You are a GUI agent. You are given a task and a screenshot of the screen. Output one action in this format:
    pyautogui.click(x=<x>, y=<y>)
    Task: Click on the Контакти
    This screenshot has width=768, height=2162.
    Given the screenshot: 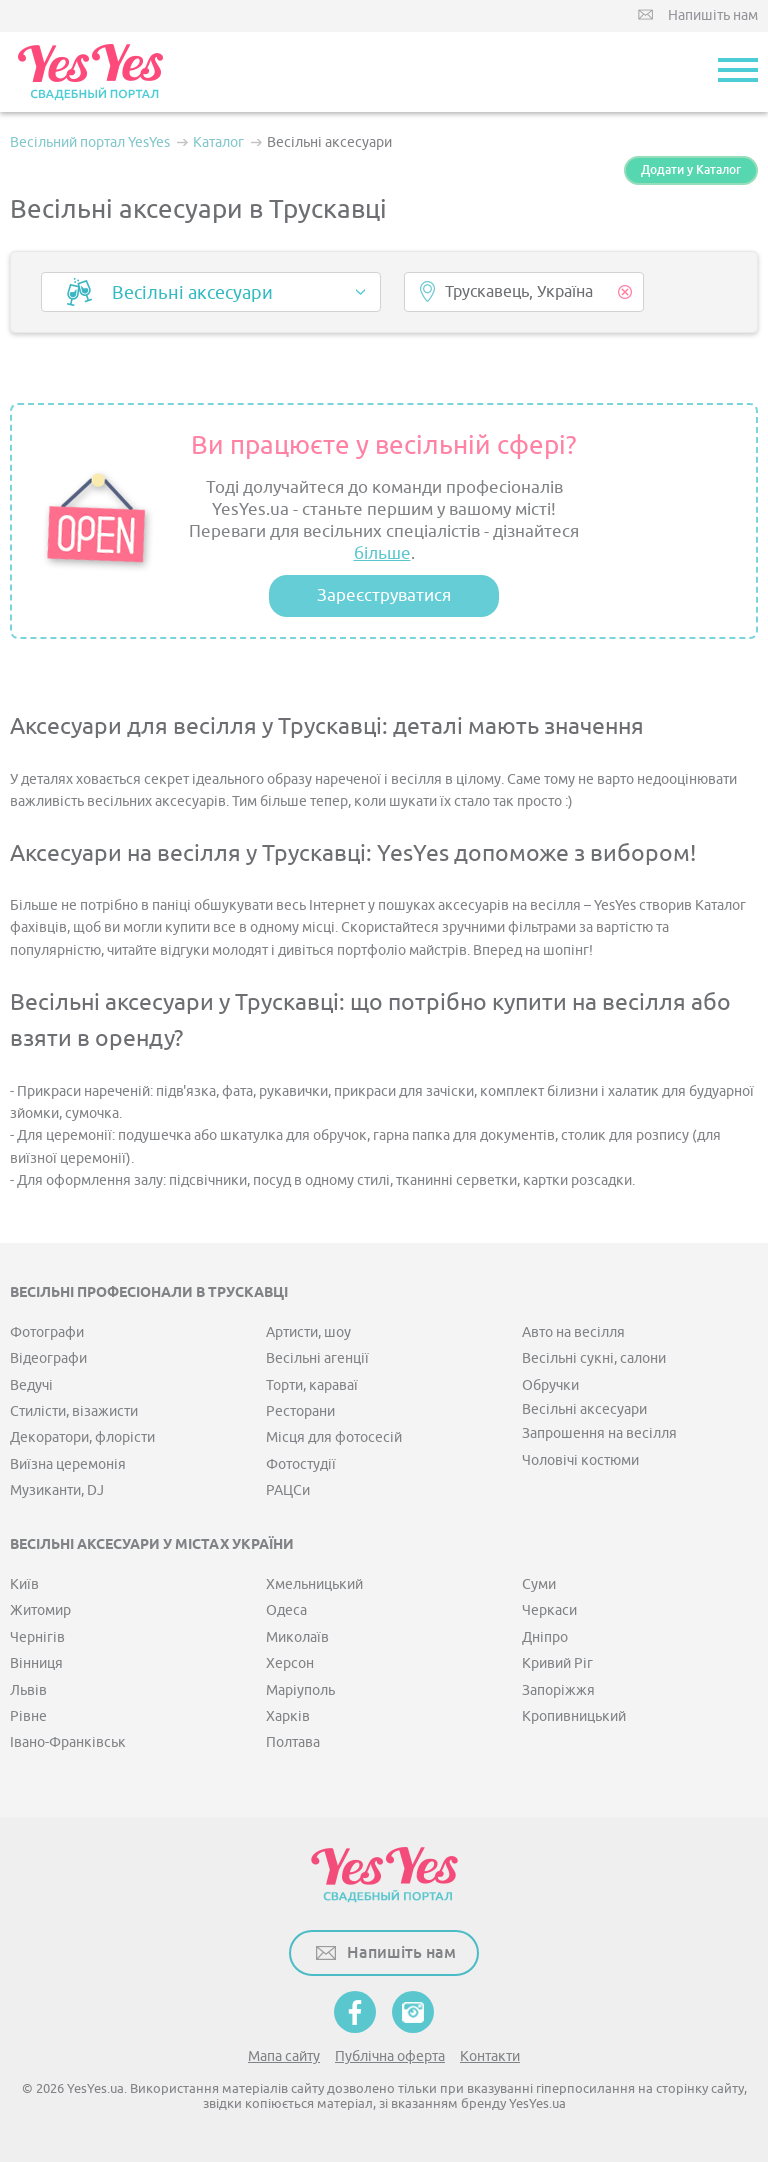 What is the action you would take?
    pyautogui.click(x=490, y=2056)
    